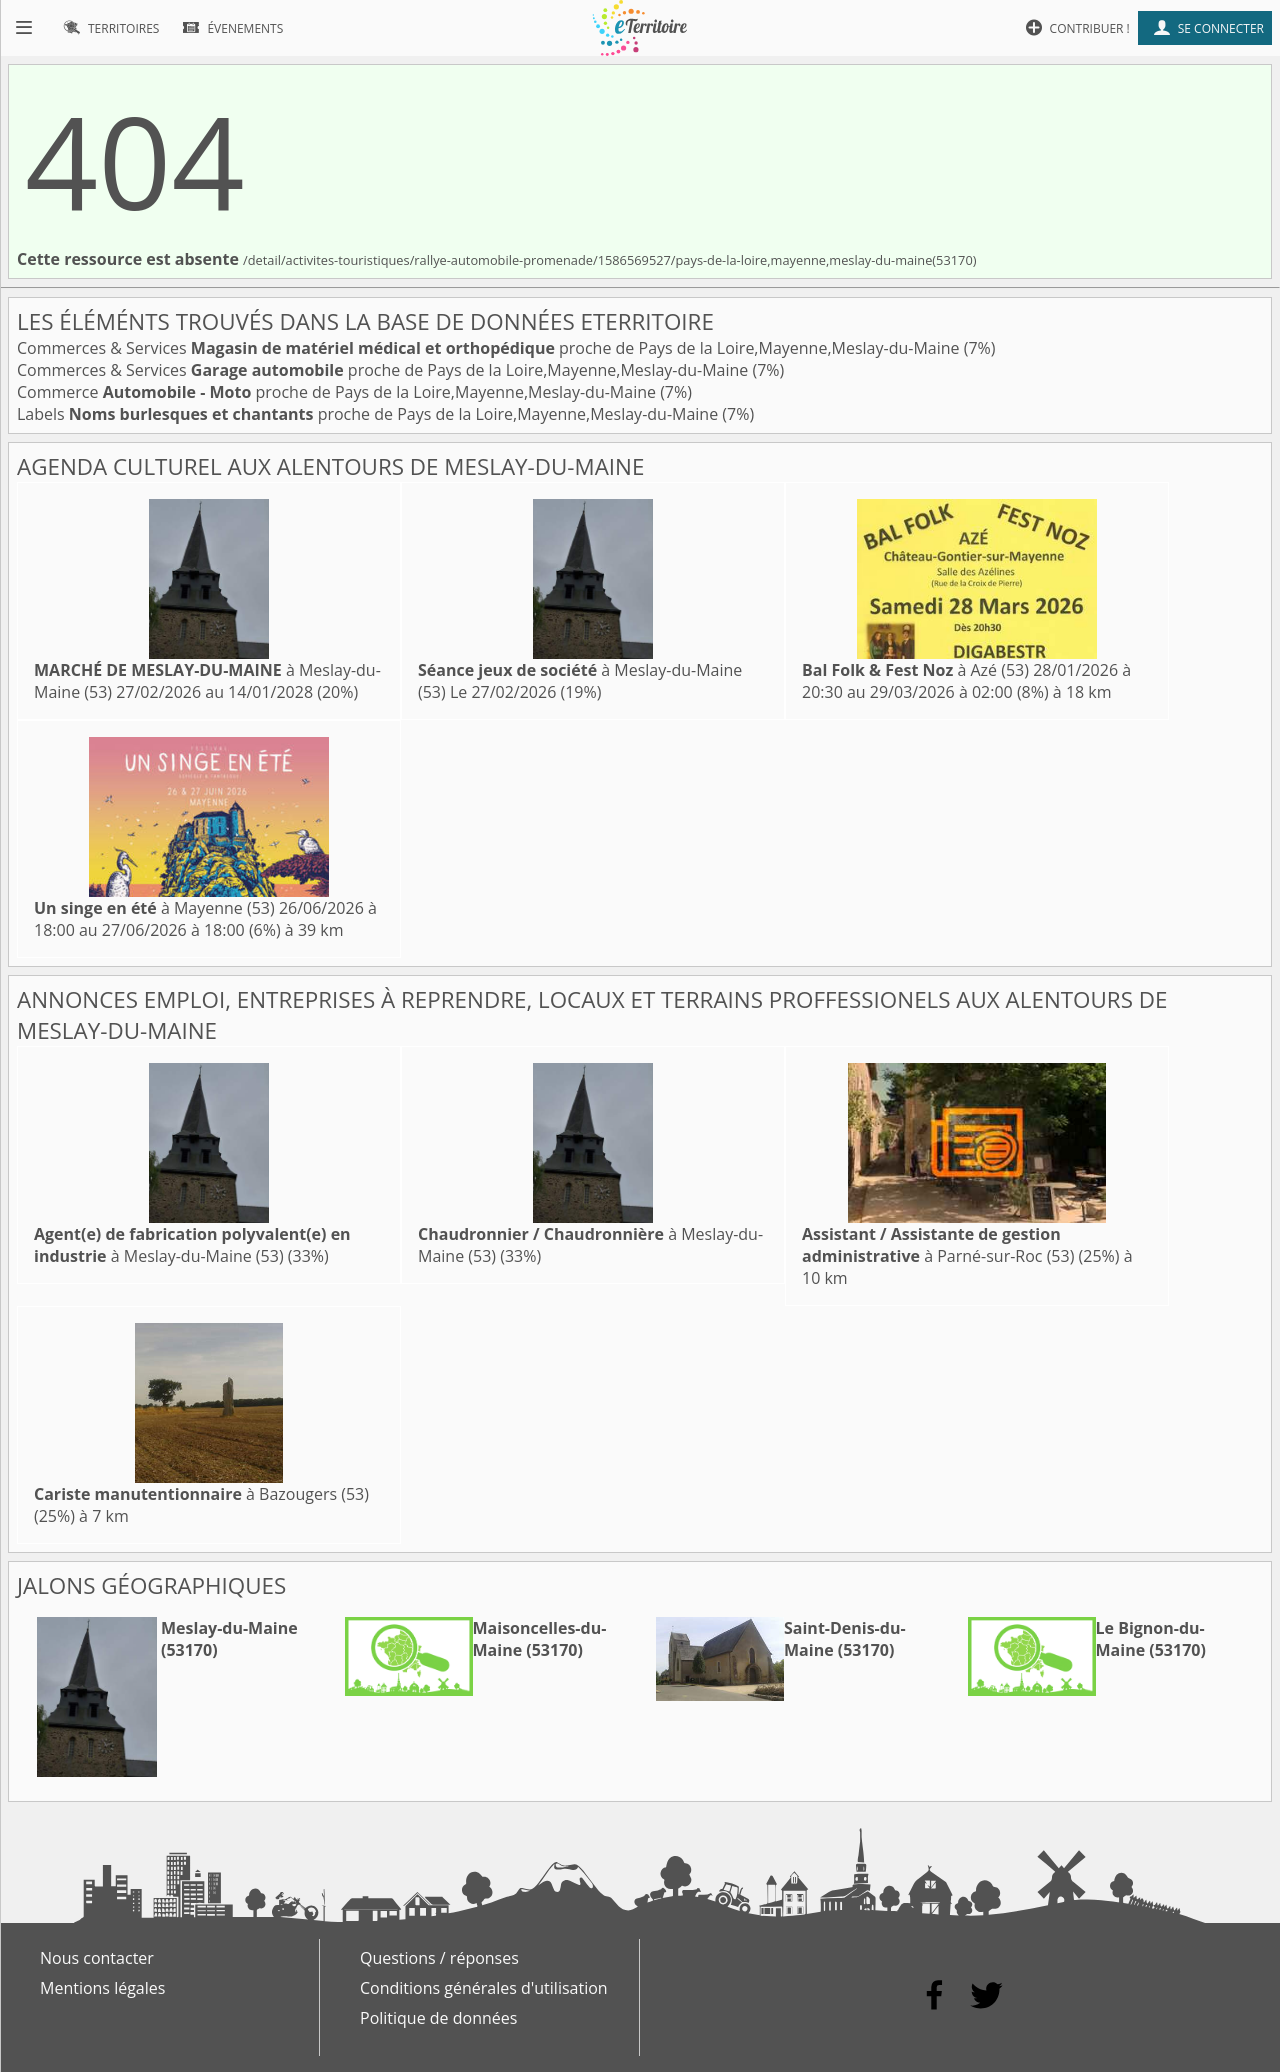 This screenshot has height=2072, width=1280. I want to click on à Mayenne (53), so click(154, 908).